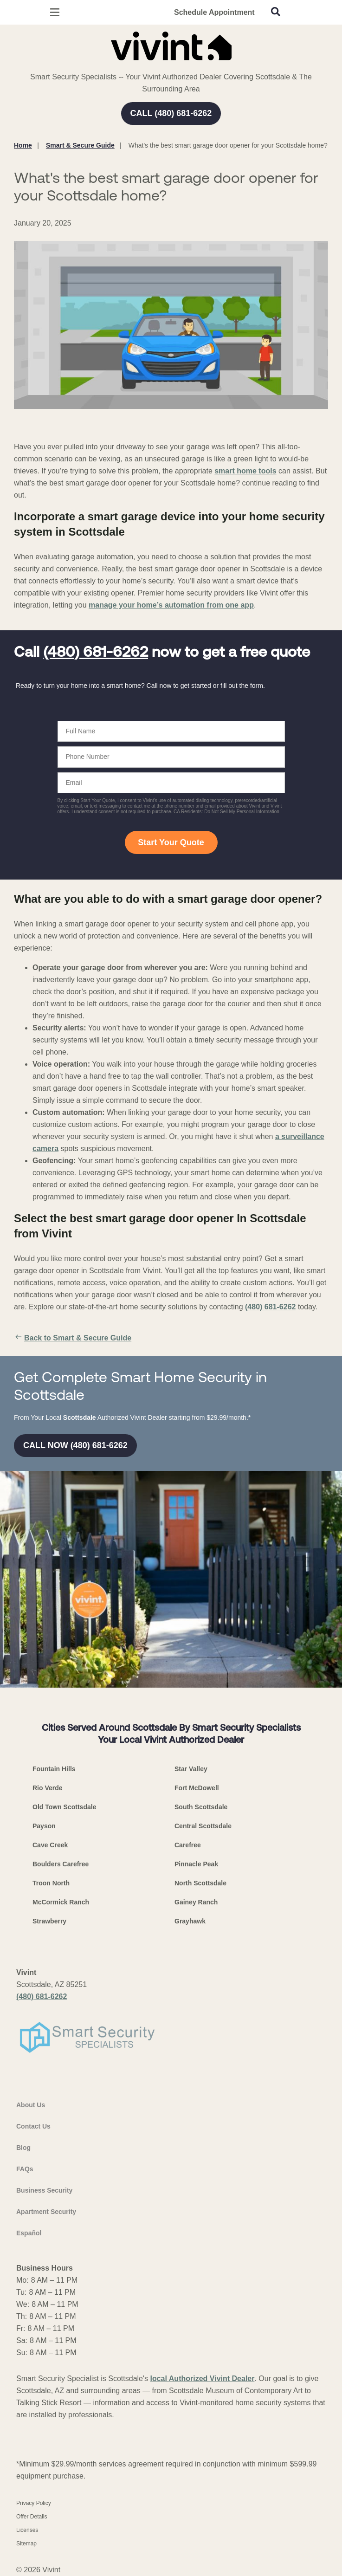 The height and width of the screenshot is (2576, 342). I want to click on Fort McDowell, so click(196, 1788).